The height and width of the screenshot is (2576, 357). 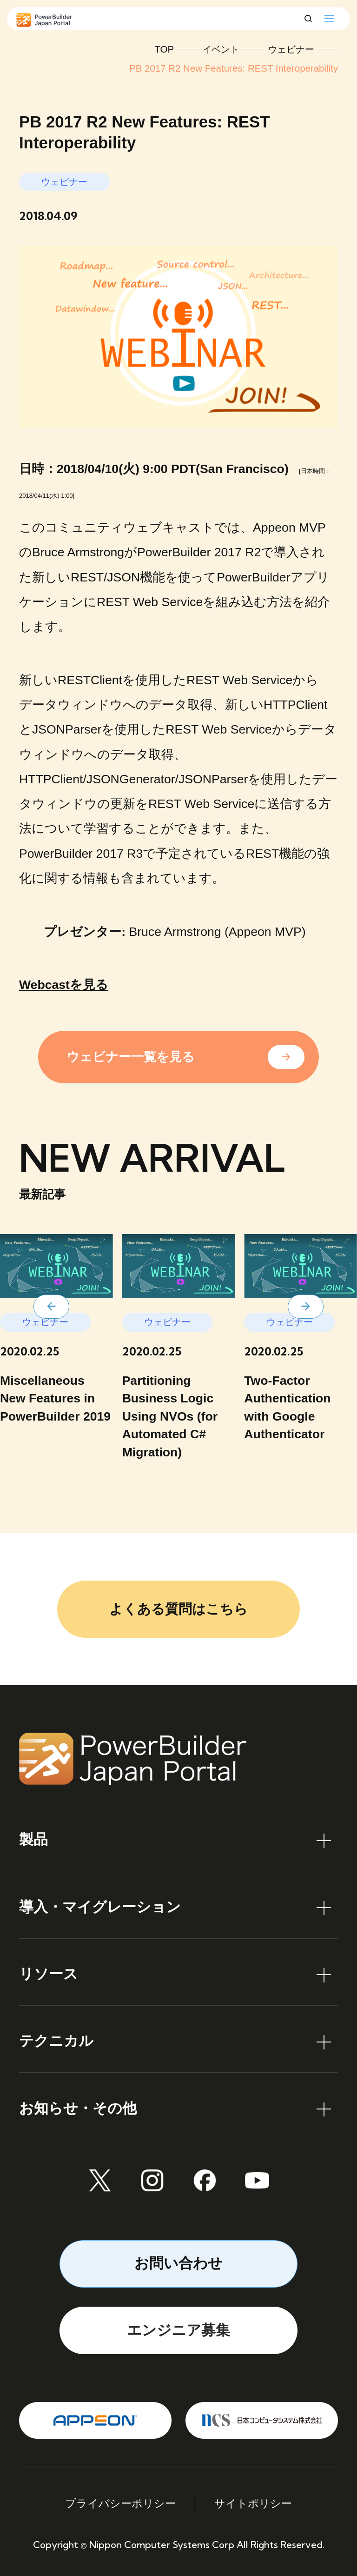 What do you see at coordinates (120, 2503) in the screenshot?
I see `プライバシーポリシー` at bounding box center [120, 2503].